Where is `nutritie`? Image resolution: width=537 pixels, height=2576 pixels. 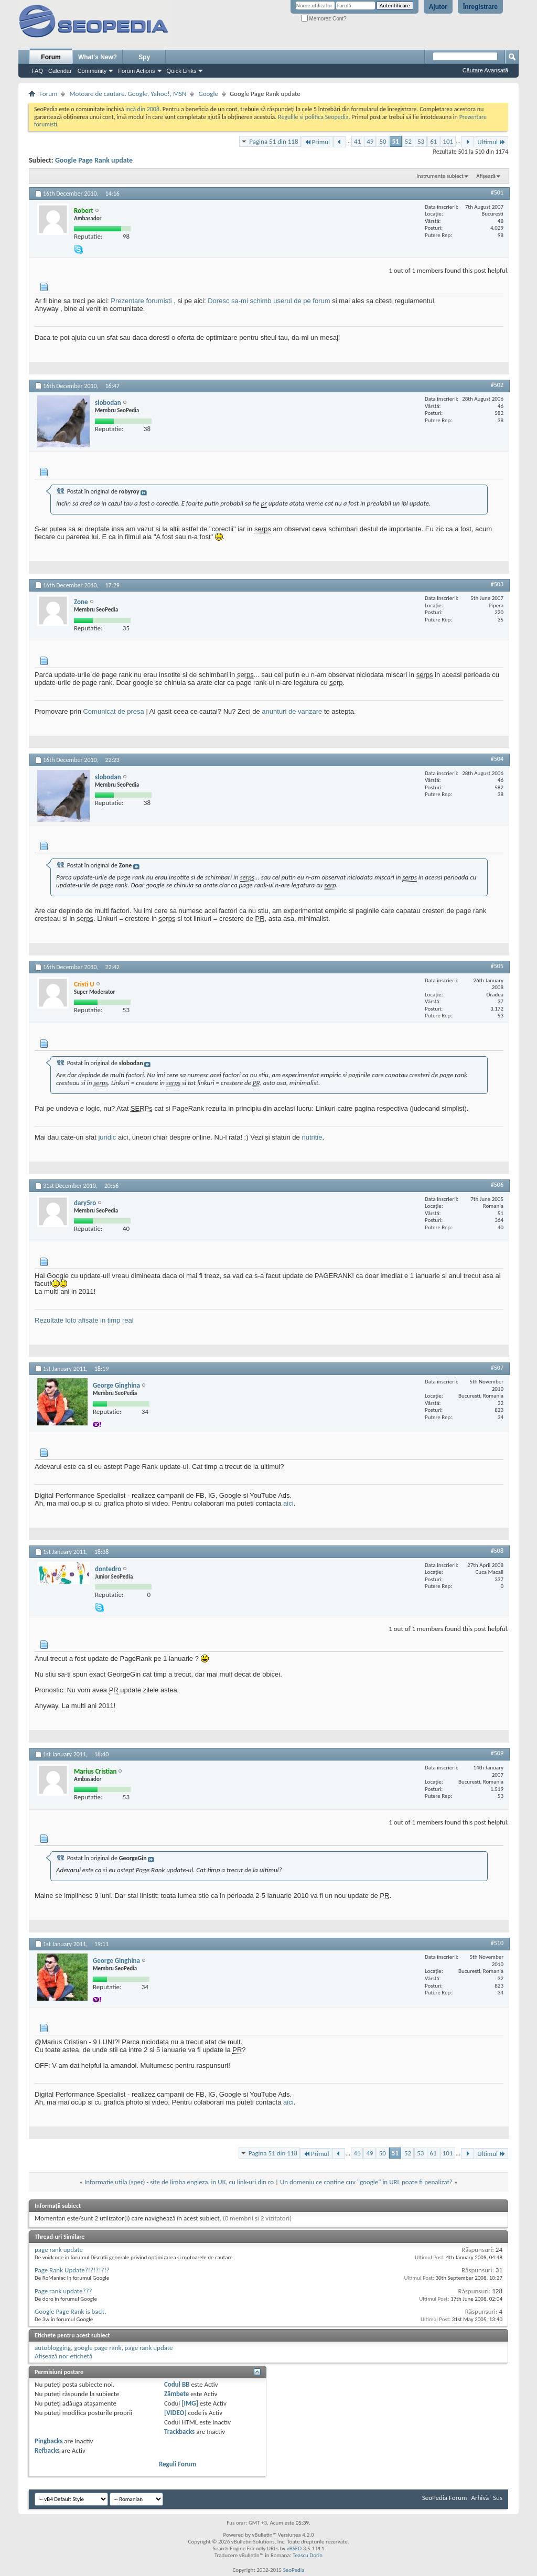
nutritie is located at coordinates (312, 1137).